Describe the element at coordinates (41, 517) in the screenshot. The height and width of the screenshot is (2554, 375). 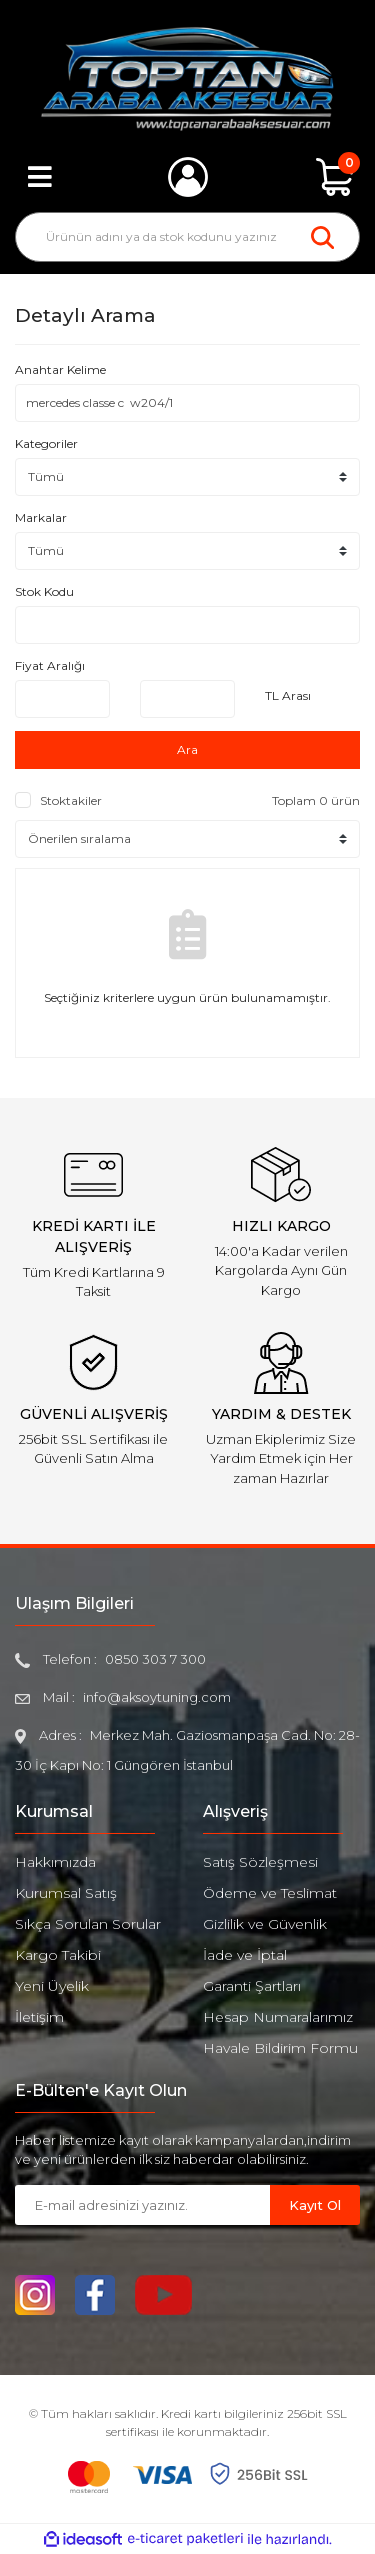
I see `Markalar` at that location.